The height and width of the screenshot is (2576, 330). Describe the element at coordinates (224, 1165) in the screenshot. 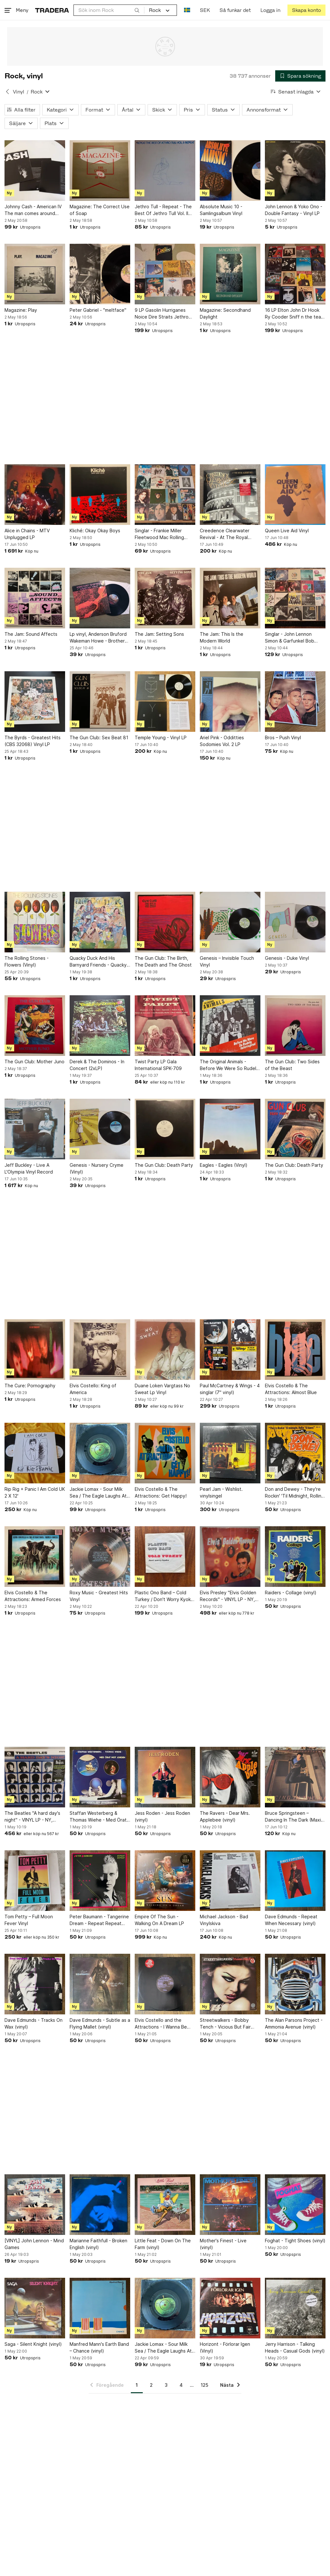

I see `Eagles - Eagles (Vinyl)` at that location.